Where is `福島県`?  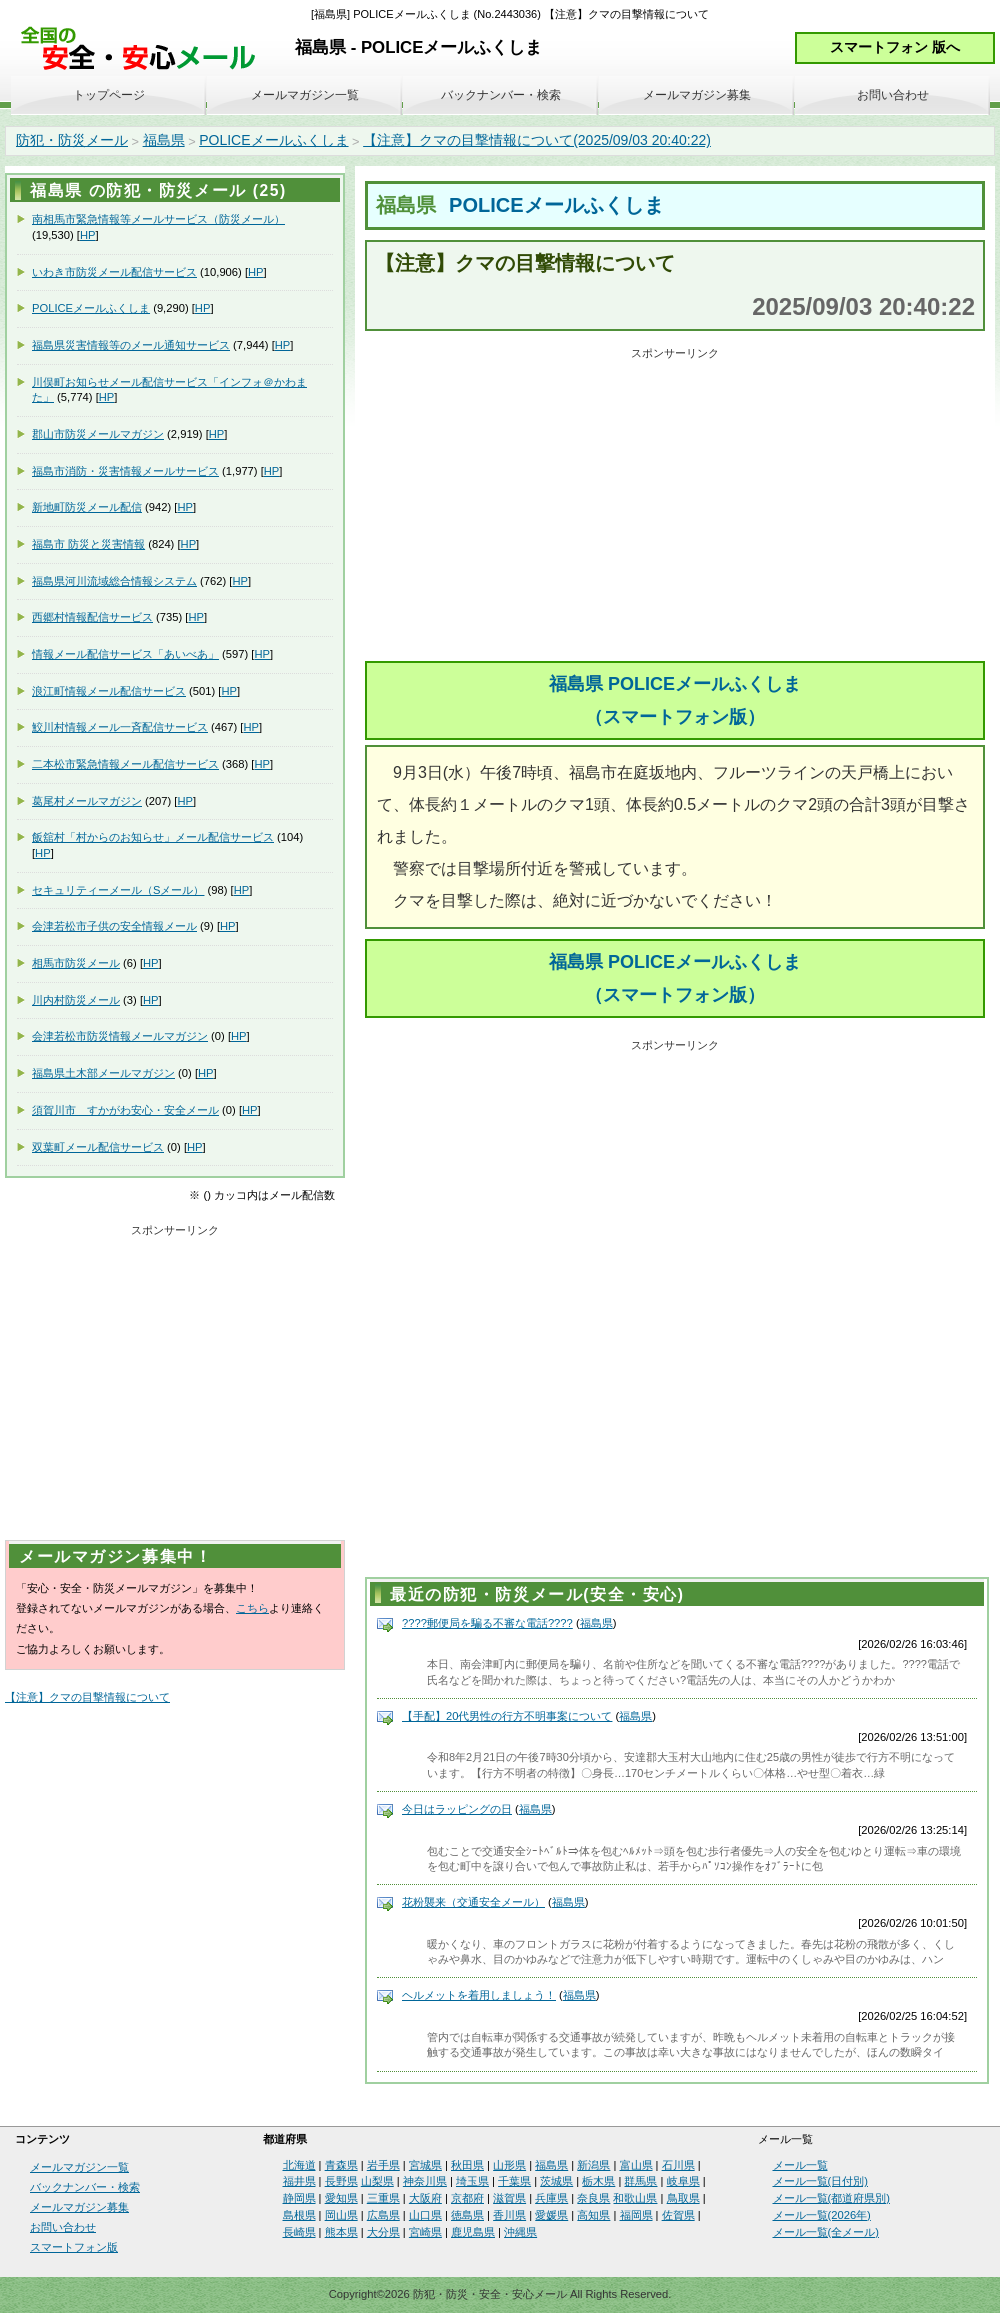 福島県 is located at coordinates (164, 140).